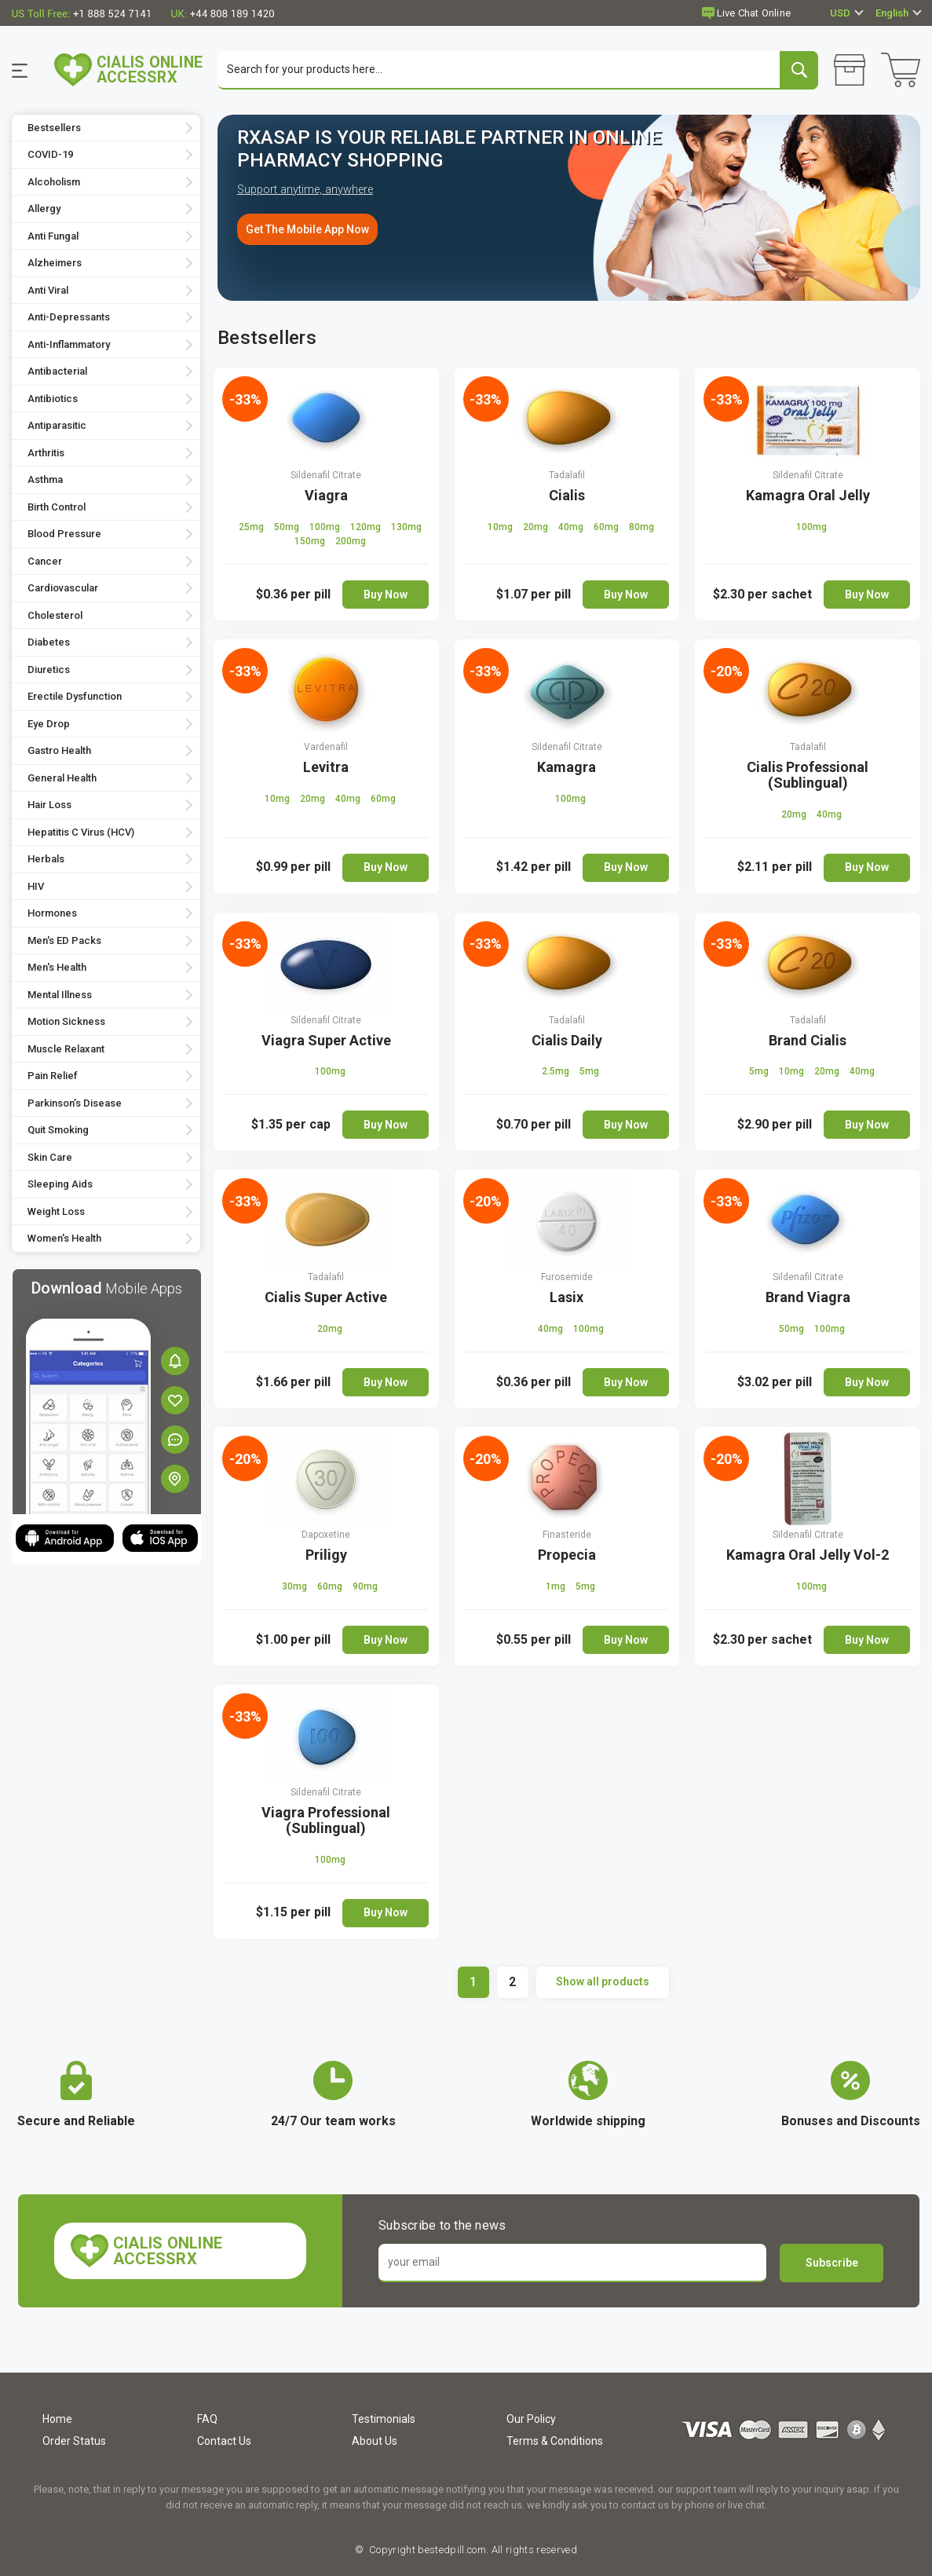 The image size is (932, 2576). What do you see at coordinates (224, 2441) in the screenshot?
I see `Contact Us` at bounding box center [224, 2441].